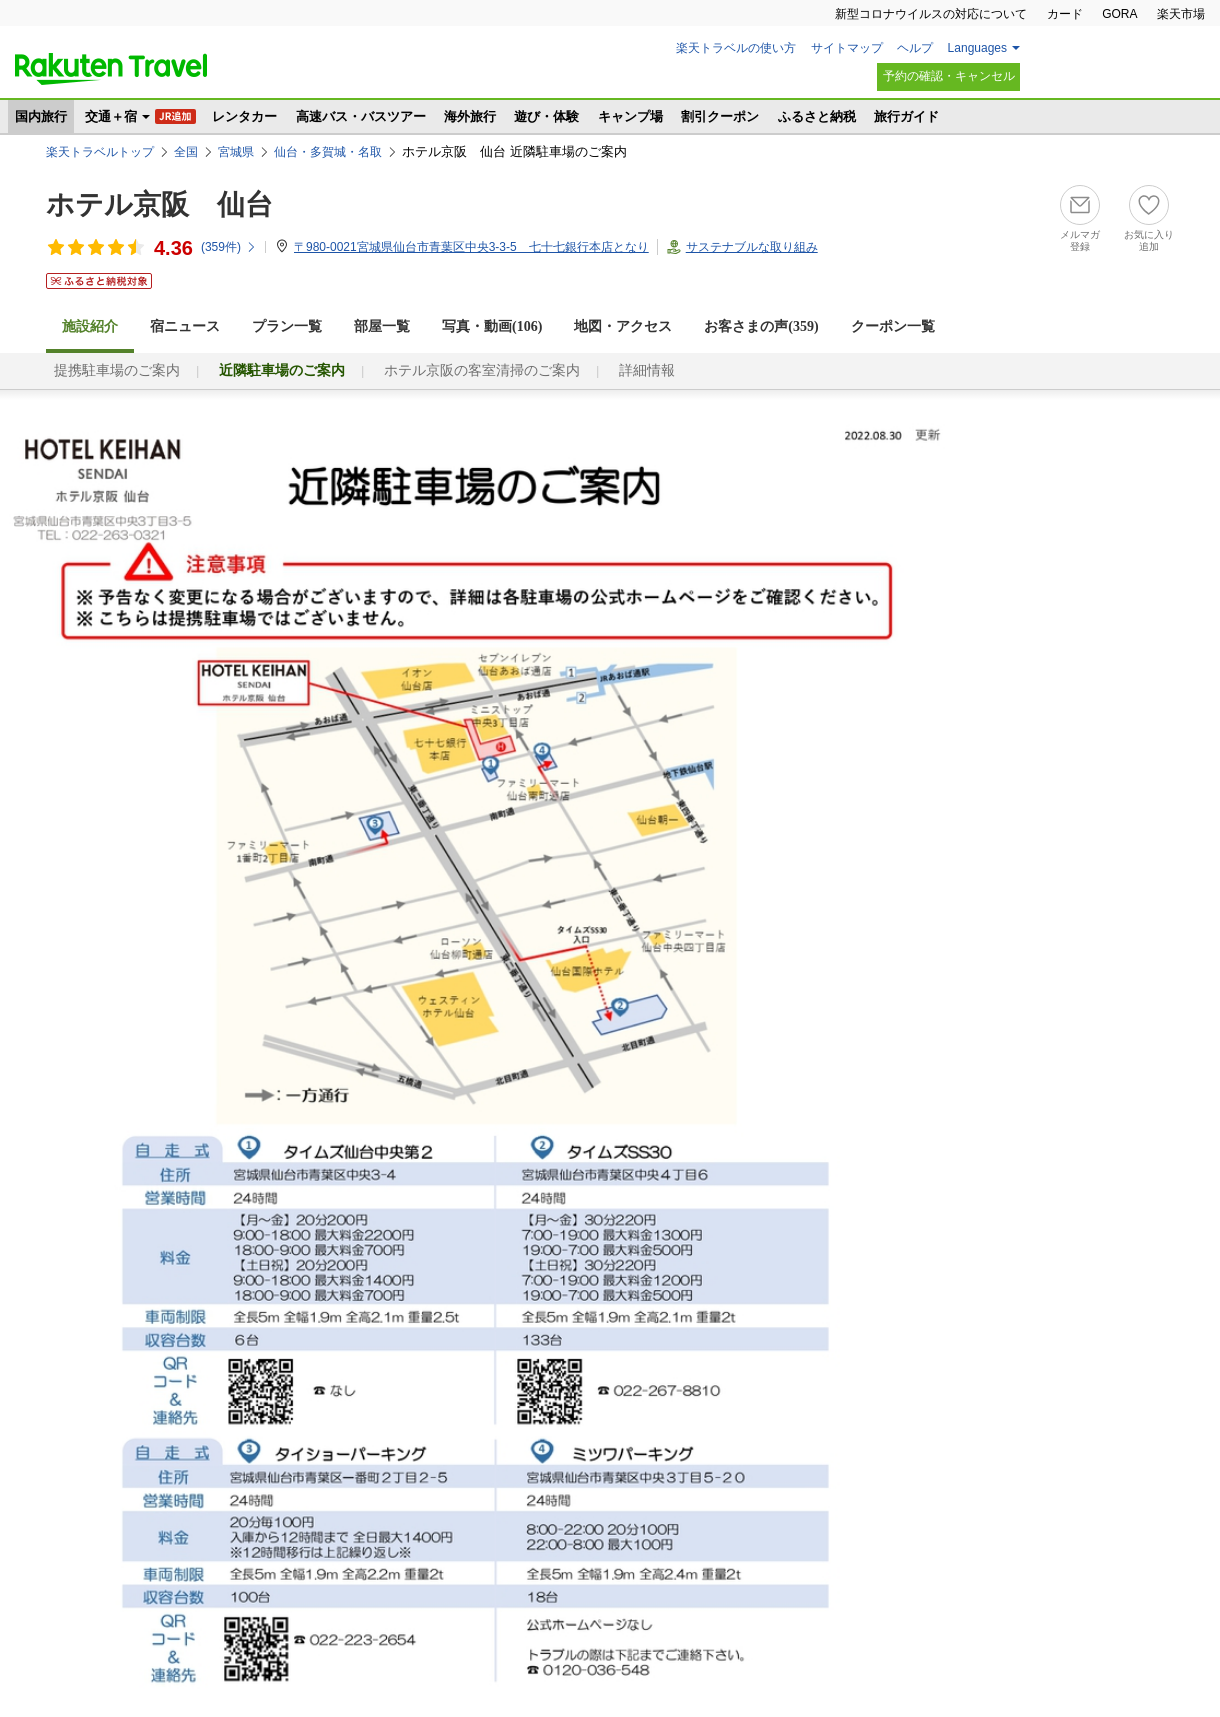 The height and width of the screenshot is (1717, 1220). I want to click on お客さまの声(), so click(761, 326).